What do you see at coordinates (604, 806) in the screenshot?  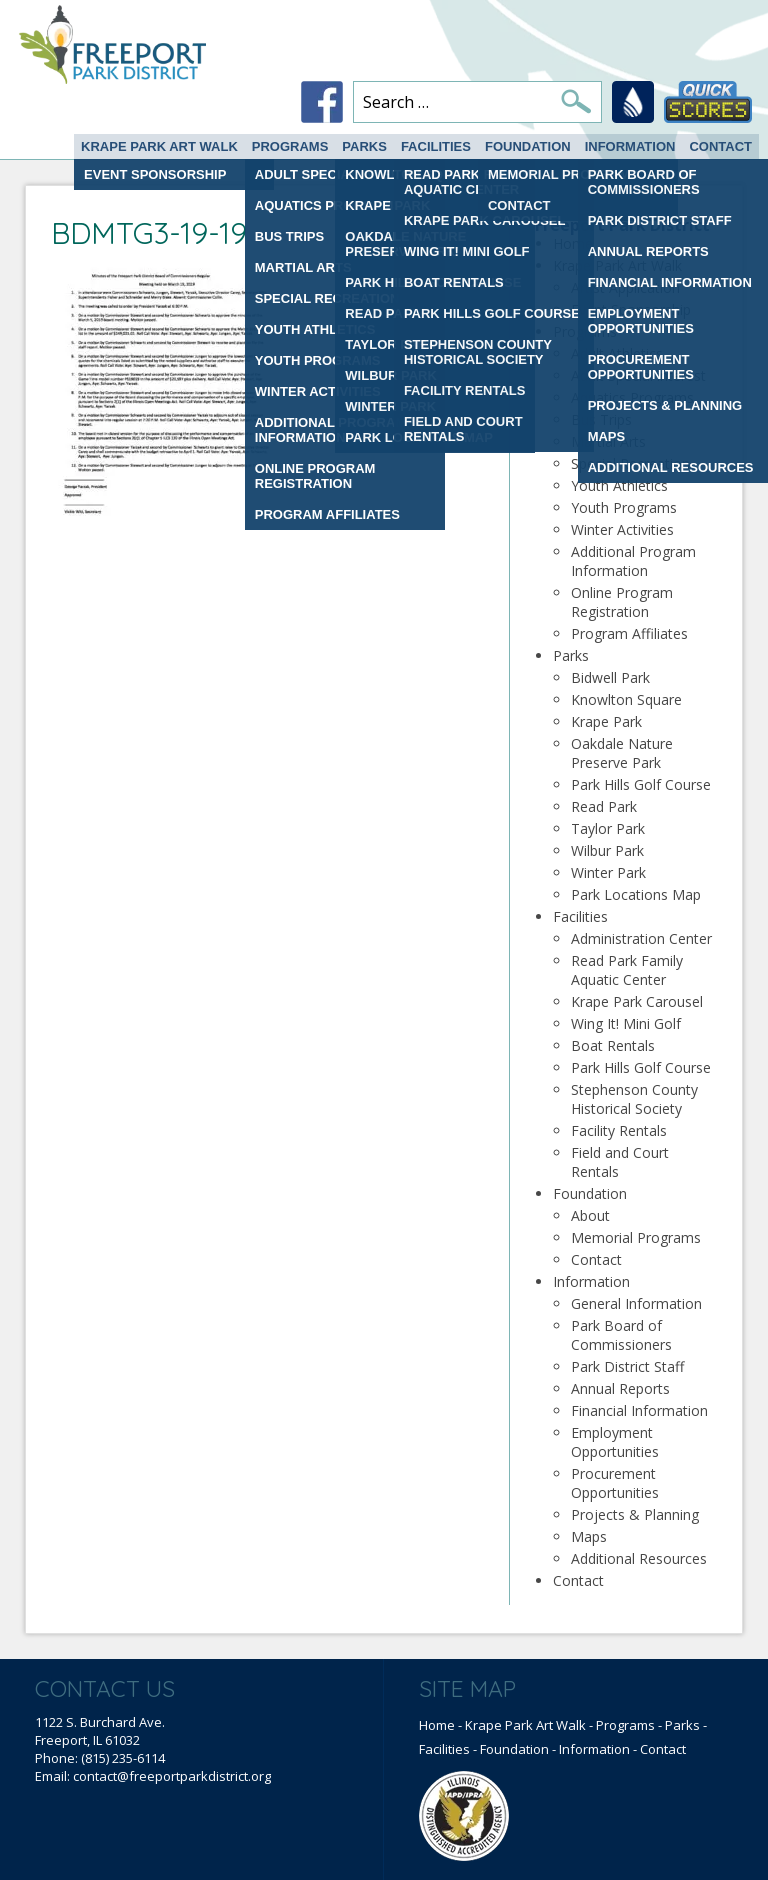 I see `Read Park` at bounding box center [604, 806].